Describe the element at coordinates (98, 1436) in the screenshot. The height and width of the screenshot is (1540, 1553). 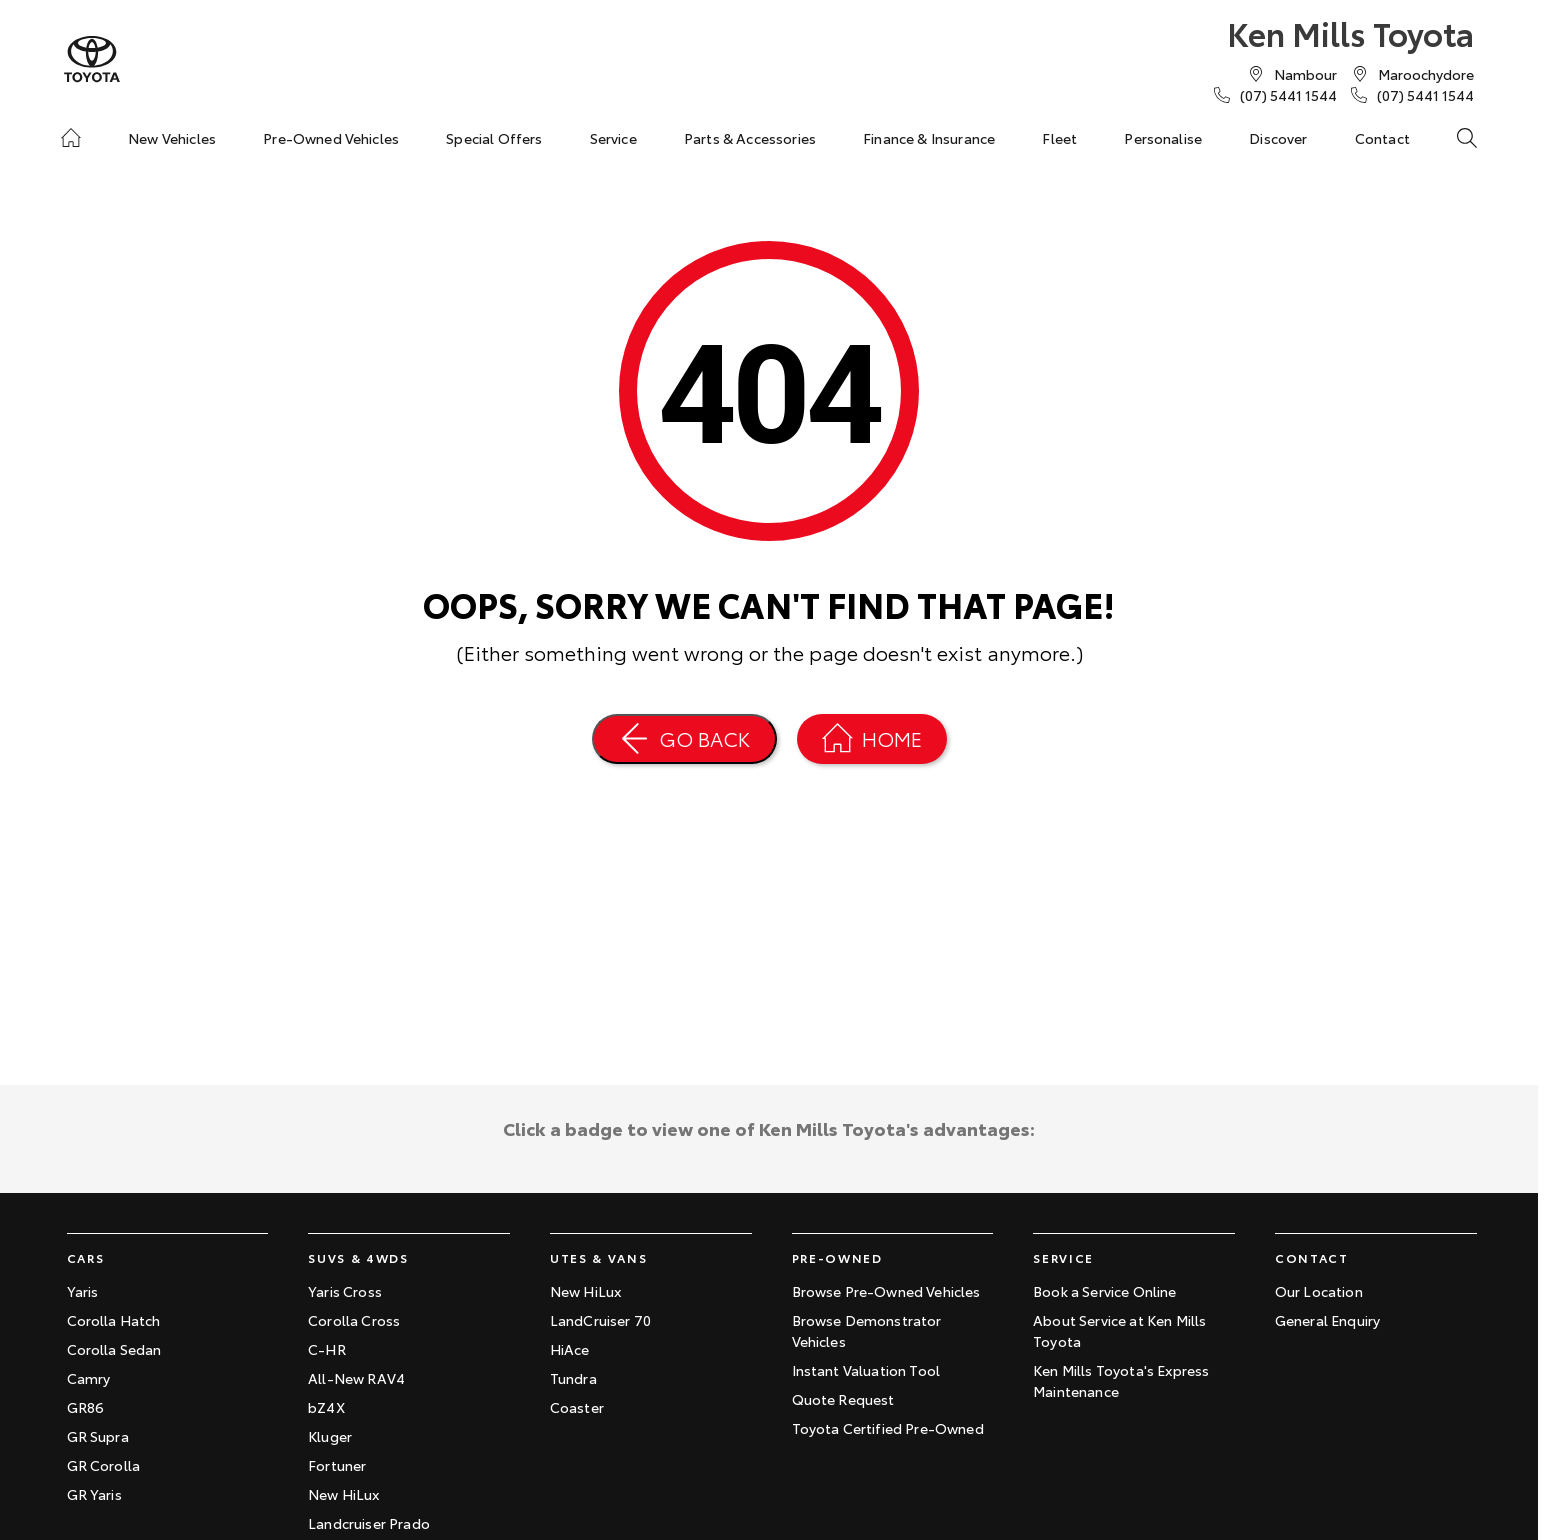
I see `GR Supra` at that location.